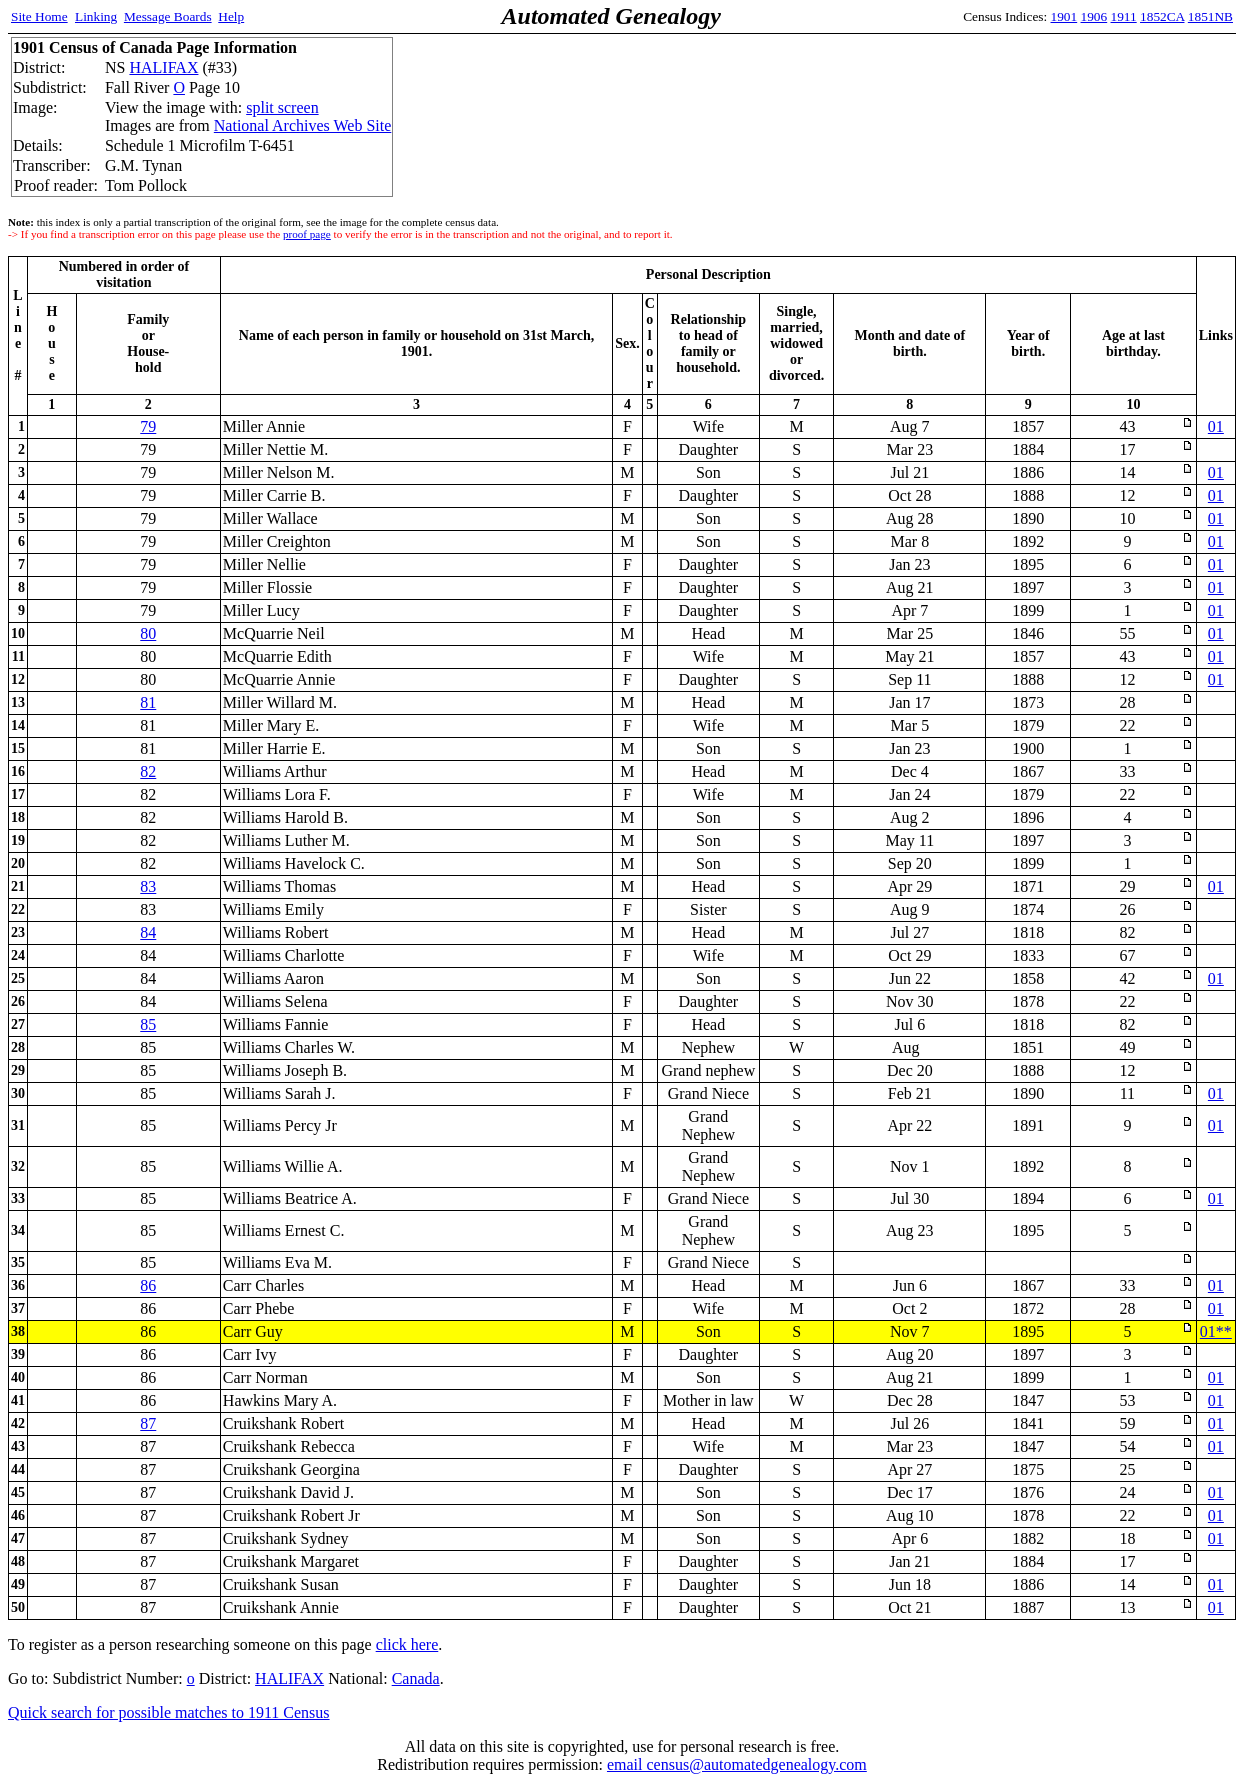 The image size is (1244, 1790). Describe the element at coordinates (416, 1678) in the screenshot. I see `Canada` at that location.